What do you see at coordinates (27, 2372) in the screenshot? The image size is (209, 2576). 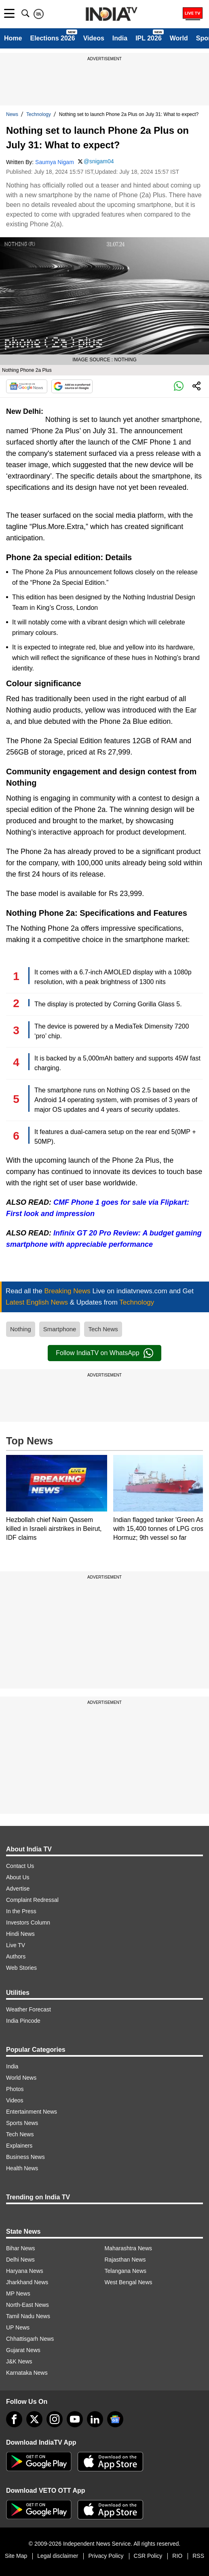 I see `Karnataka News` at bounding box center [27, 2372].